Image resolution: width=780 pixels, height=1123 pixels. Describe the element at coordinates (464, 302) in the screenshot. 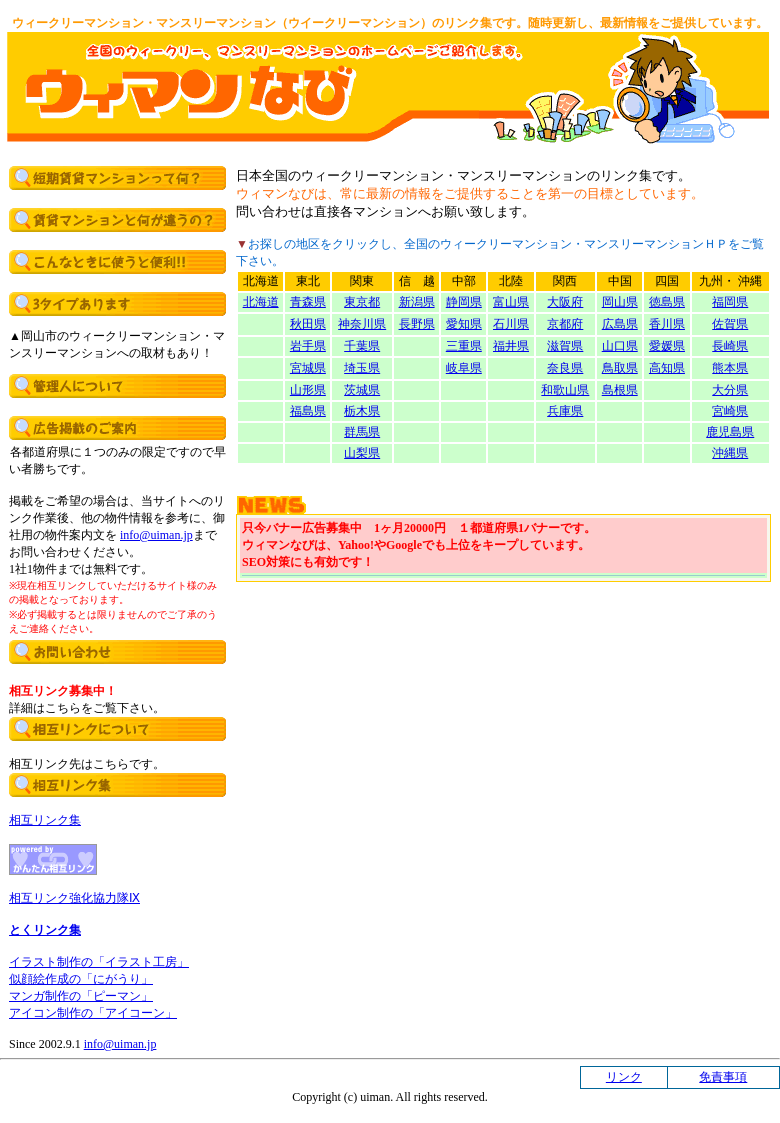

I see `静岡県` at that location.